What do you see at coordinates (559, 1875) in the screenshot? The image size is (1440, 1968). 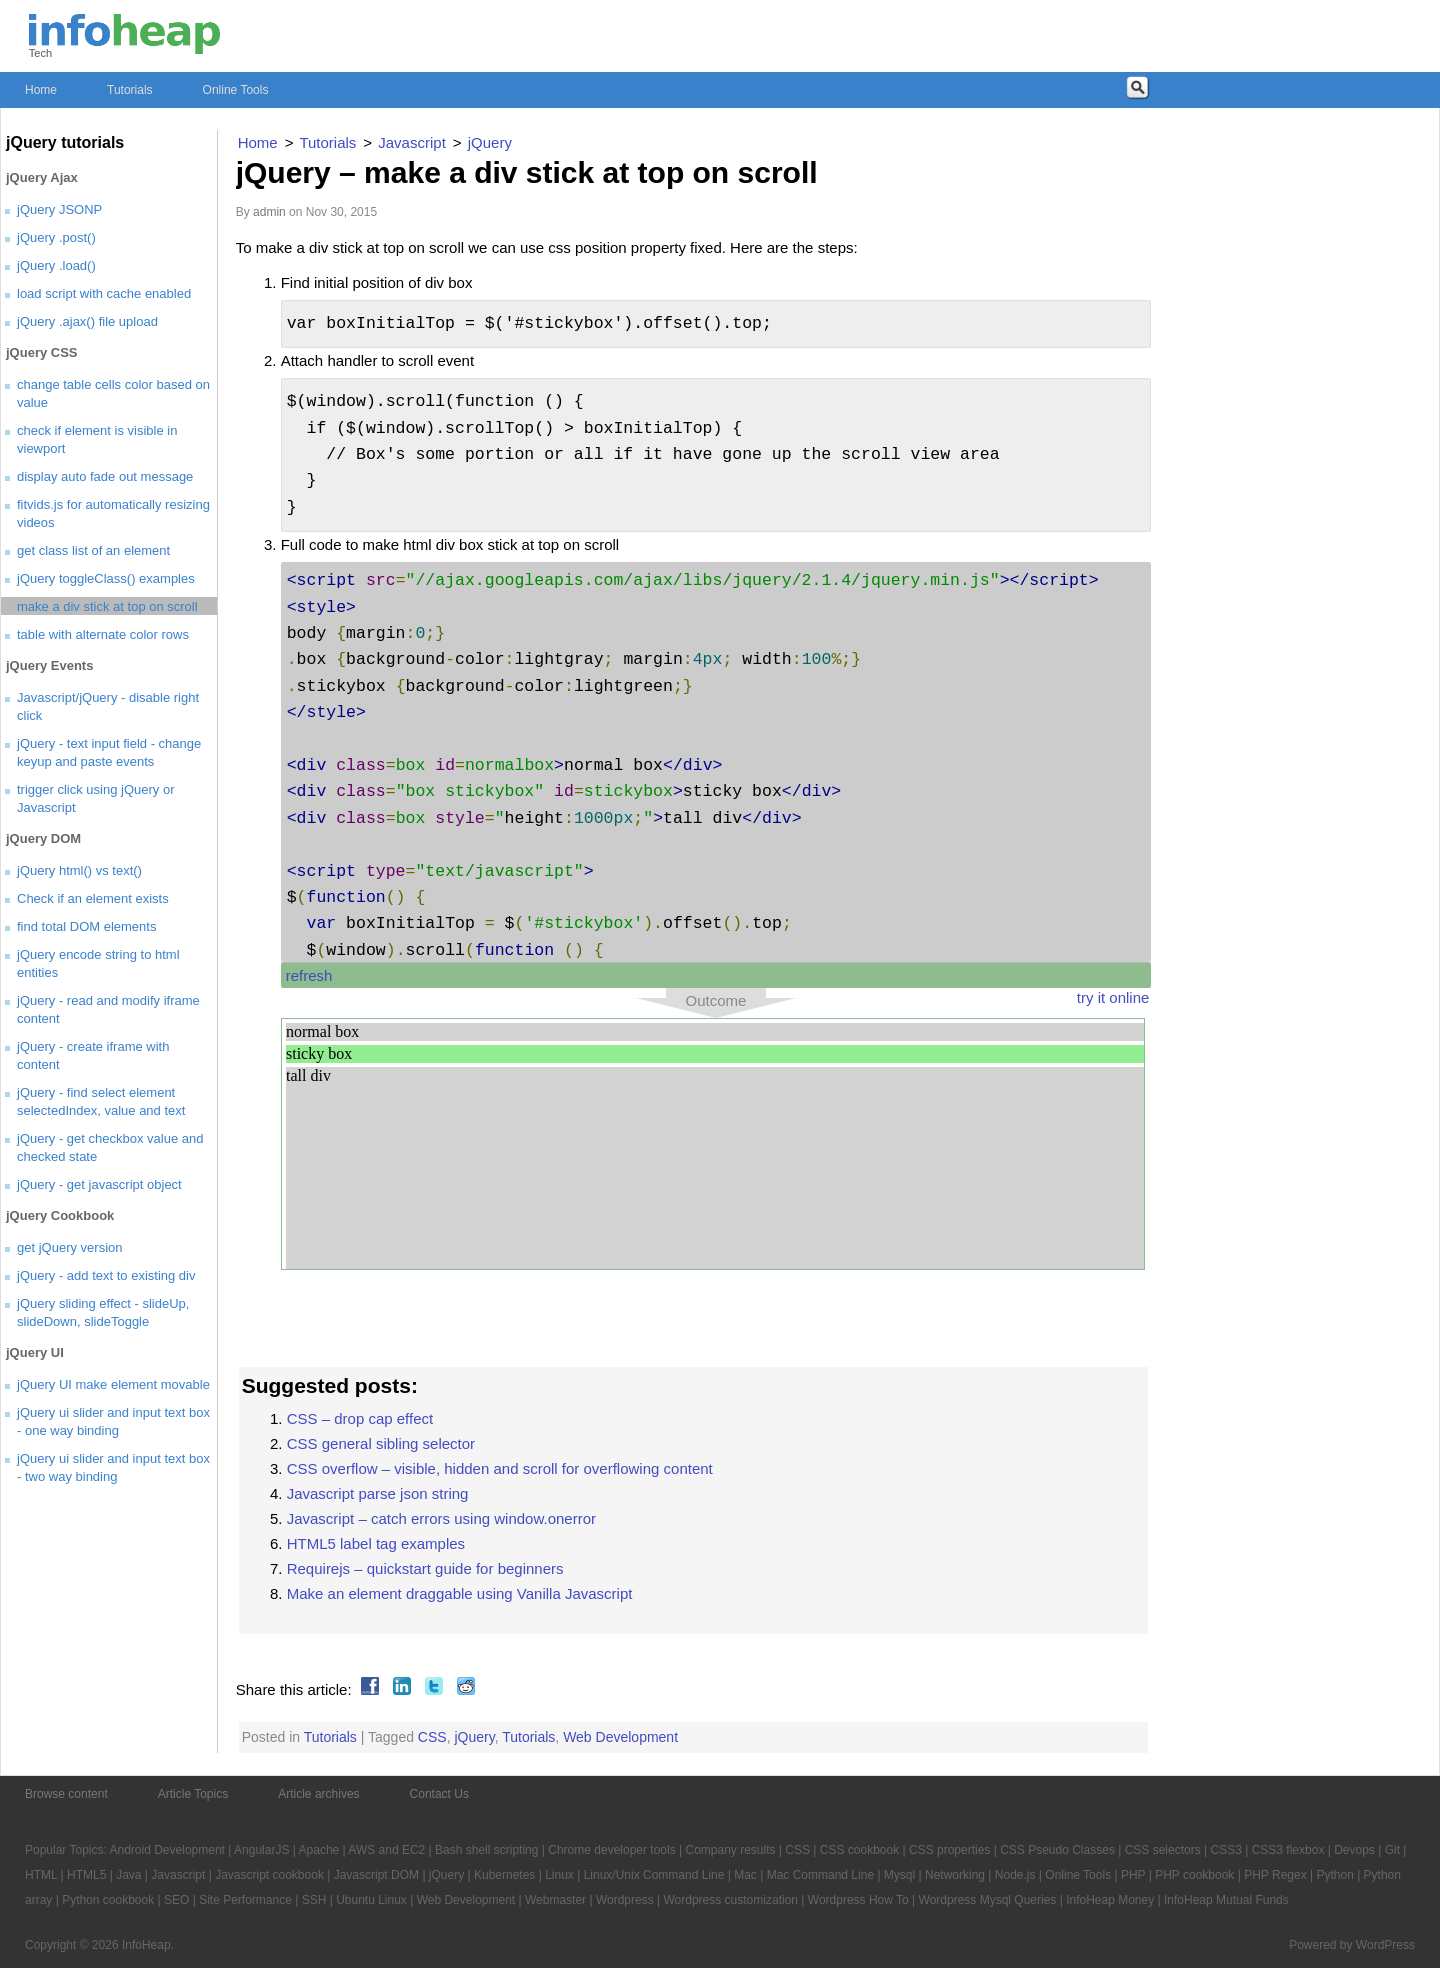 I see `Linux` at bounding box center [559, 1875].